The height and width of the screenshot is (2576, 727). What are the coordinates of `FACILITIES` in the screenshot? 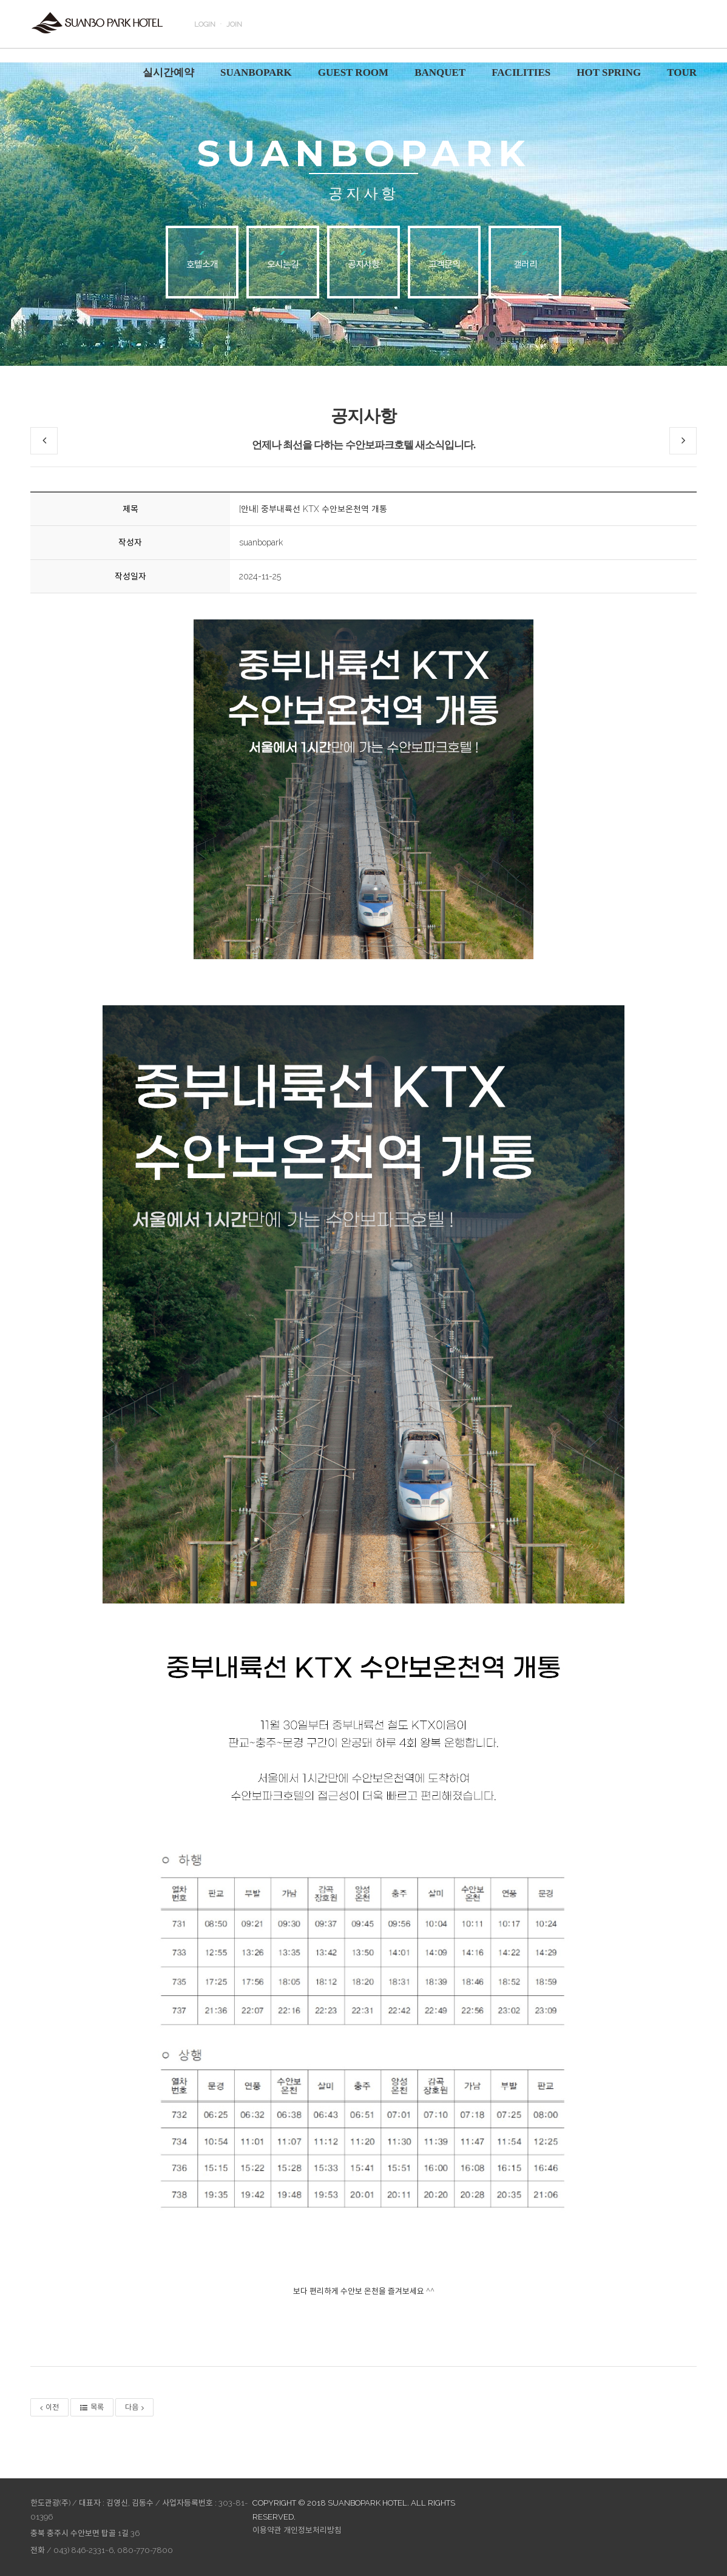 It's located at (521, 72).